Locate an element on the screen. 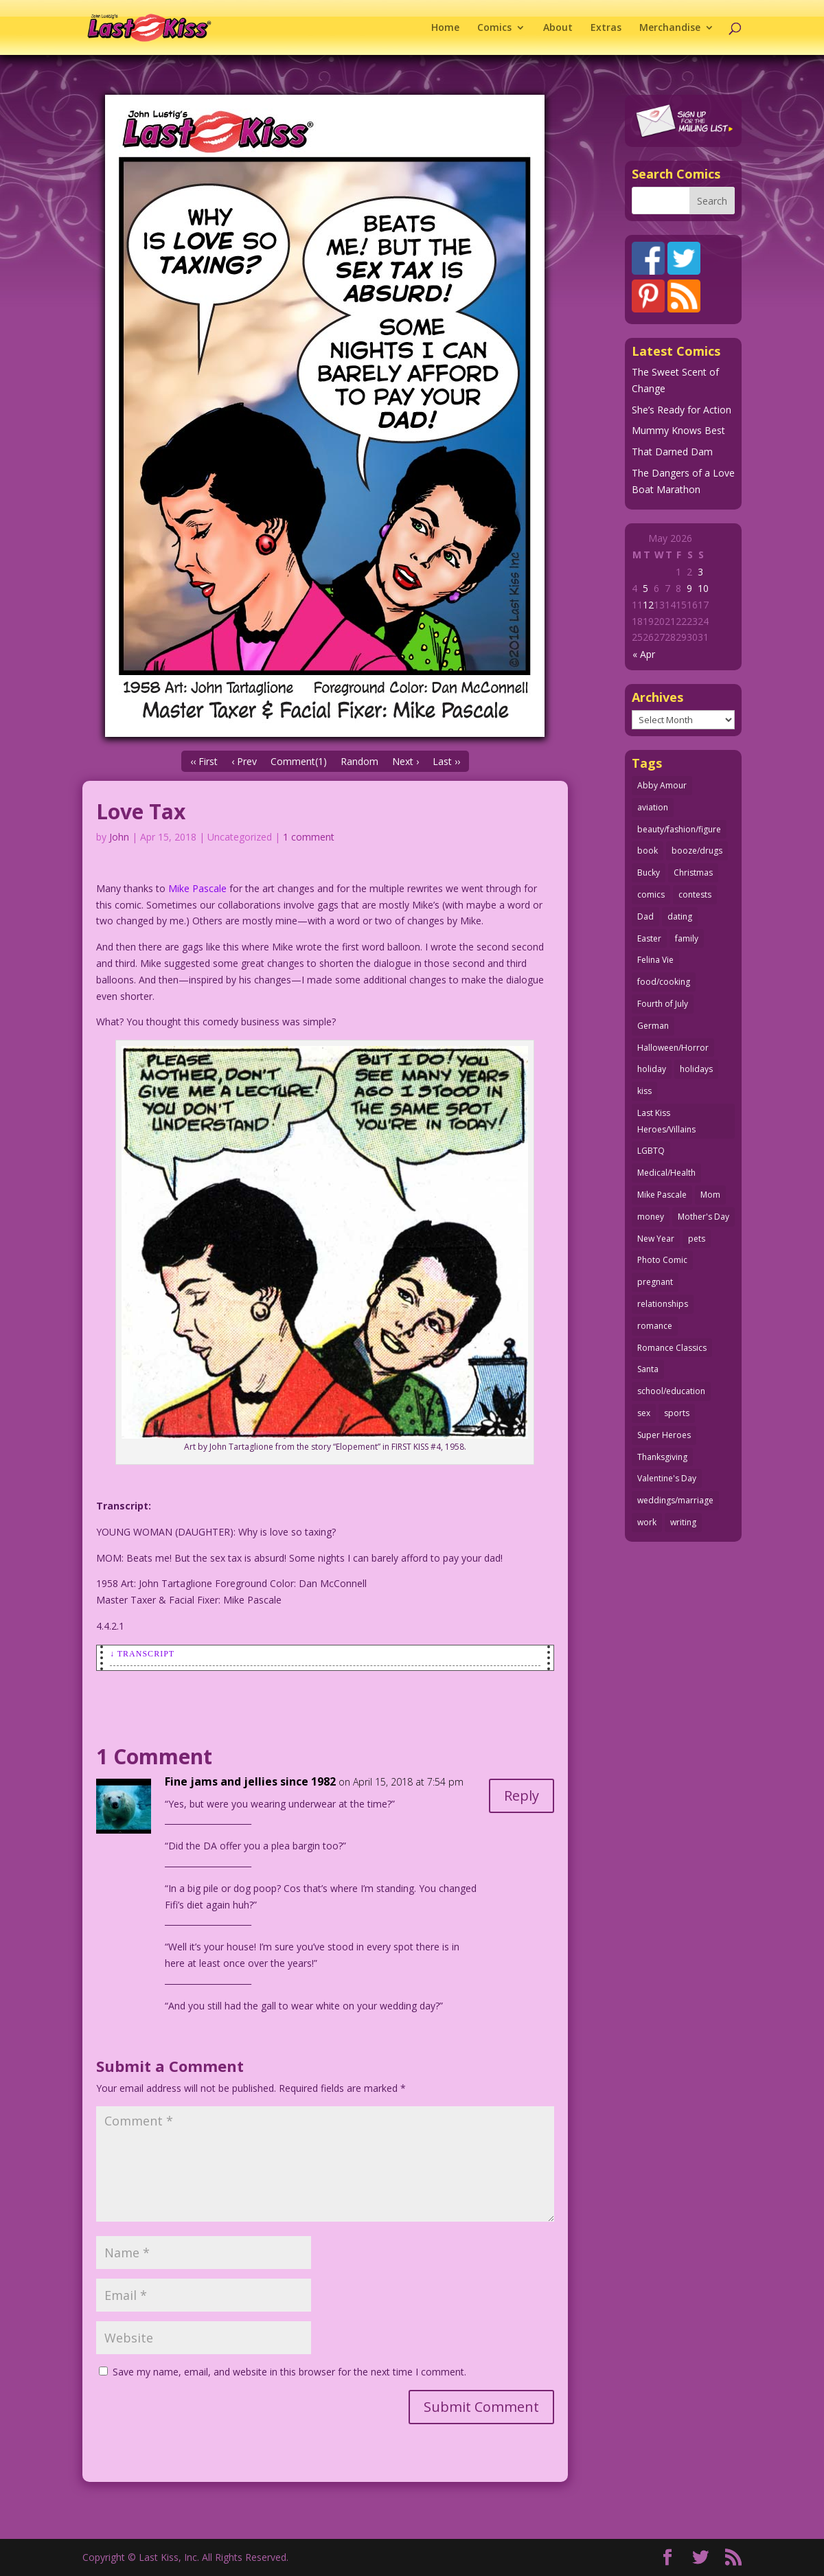 The height and width of the screenshot is (2576, 824). About is located at coordinates (558, 28).